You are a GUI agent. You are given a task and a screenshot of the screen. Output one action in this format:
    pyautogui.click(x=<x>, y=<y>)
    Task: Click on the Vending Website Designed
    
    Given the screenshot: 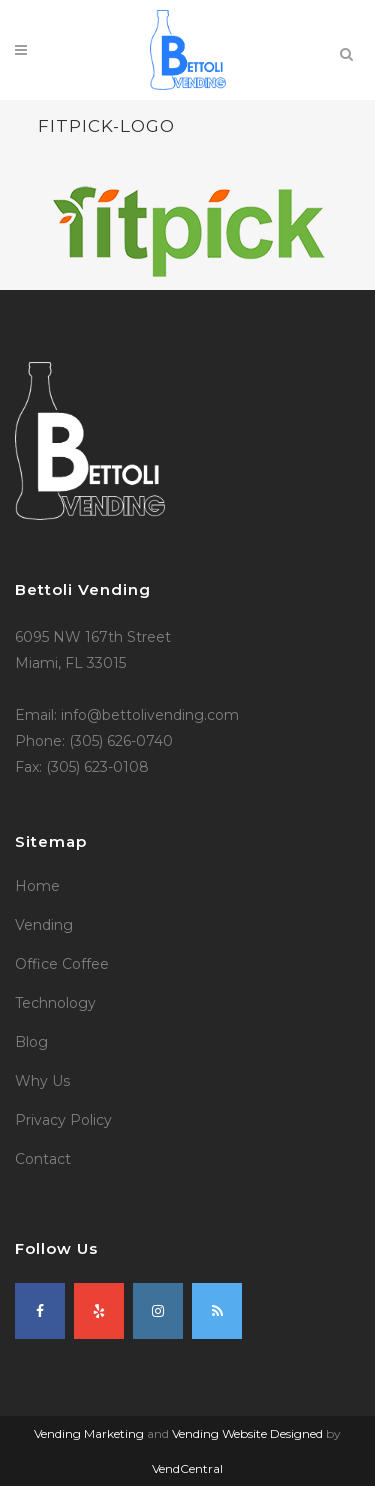 What is the action you would take?
    pyautogui.click(x=247, y=1433)
    